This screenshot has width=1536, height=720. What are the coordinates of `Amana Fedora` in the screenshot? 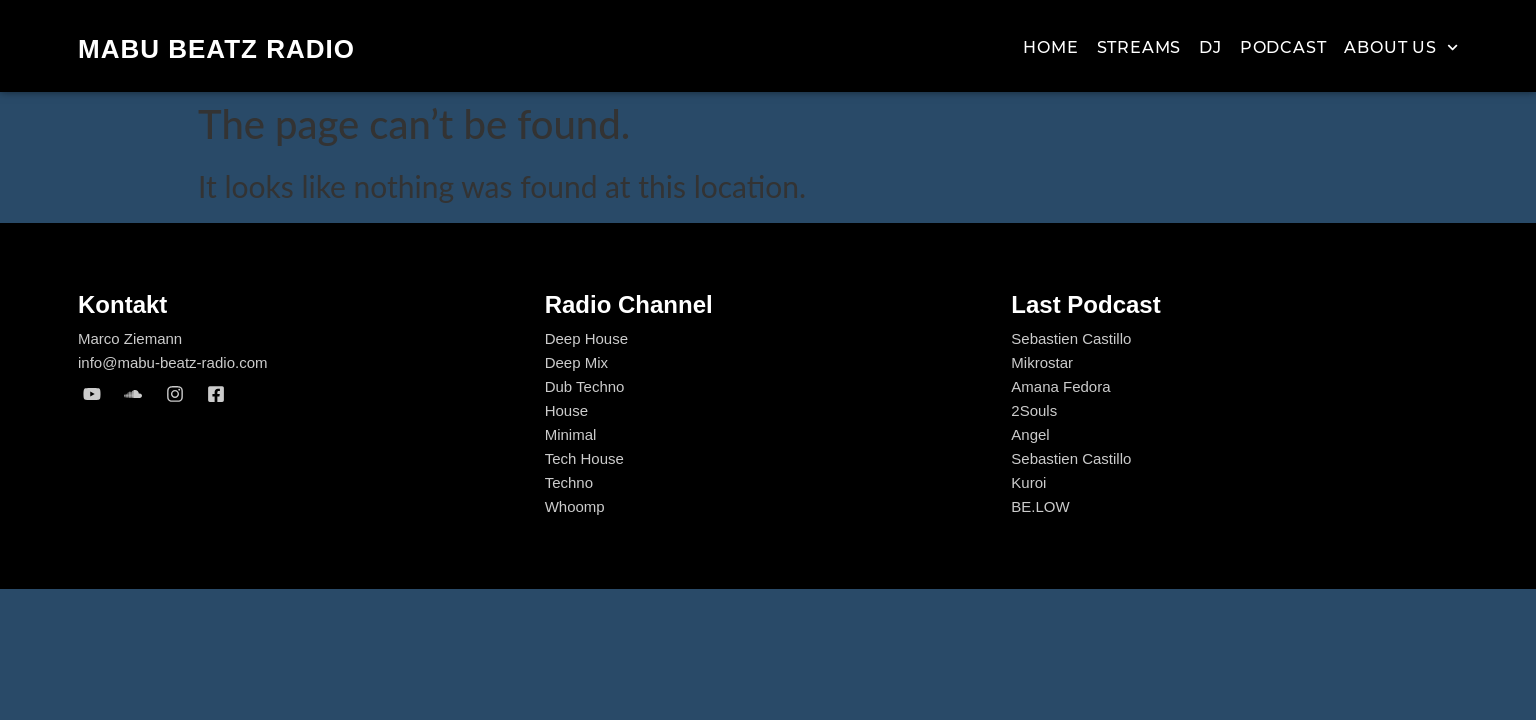 It's located at (1060, 386).